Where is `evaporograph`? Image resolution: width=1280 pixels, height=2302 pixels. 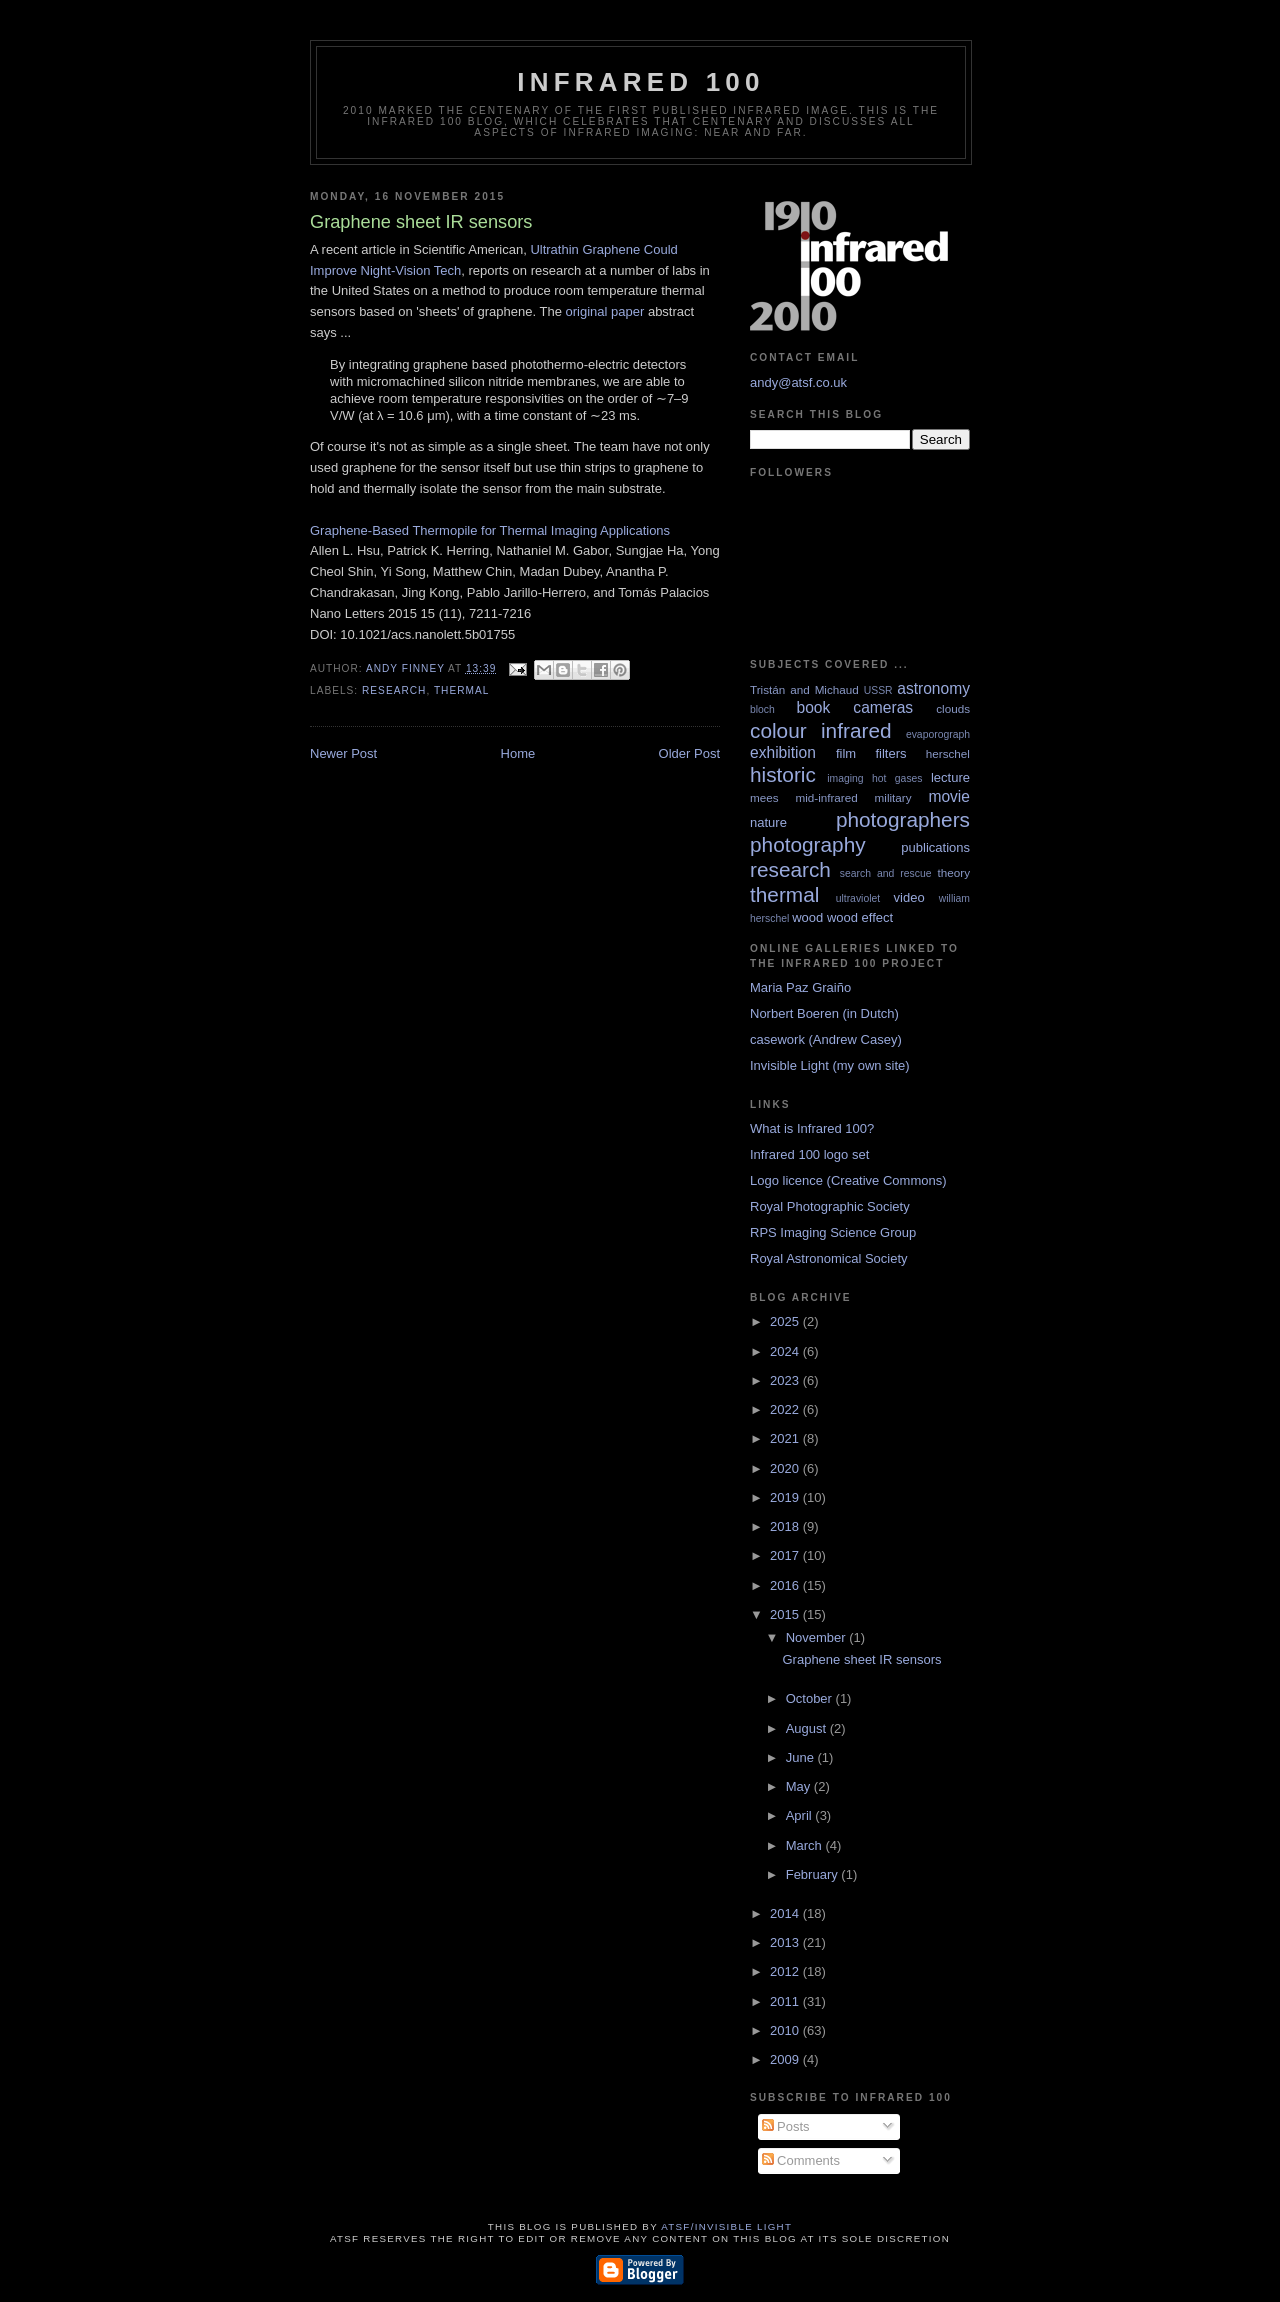
evaporograph is located at coordinates (938, 734).